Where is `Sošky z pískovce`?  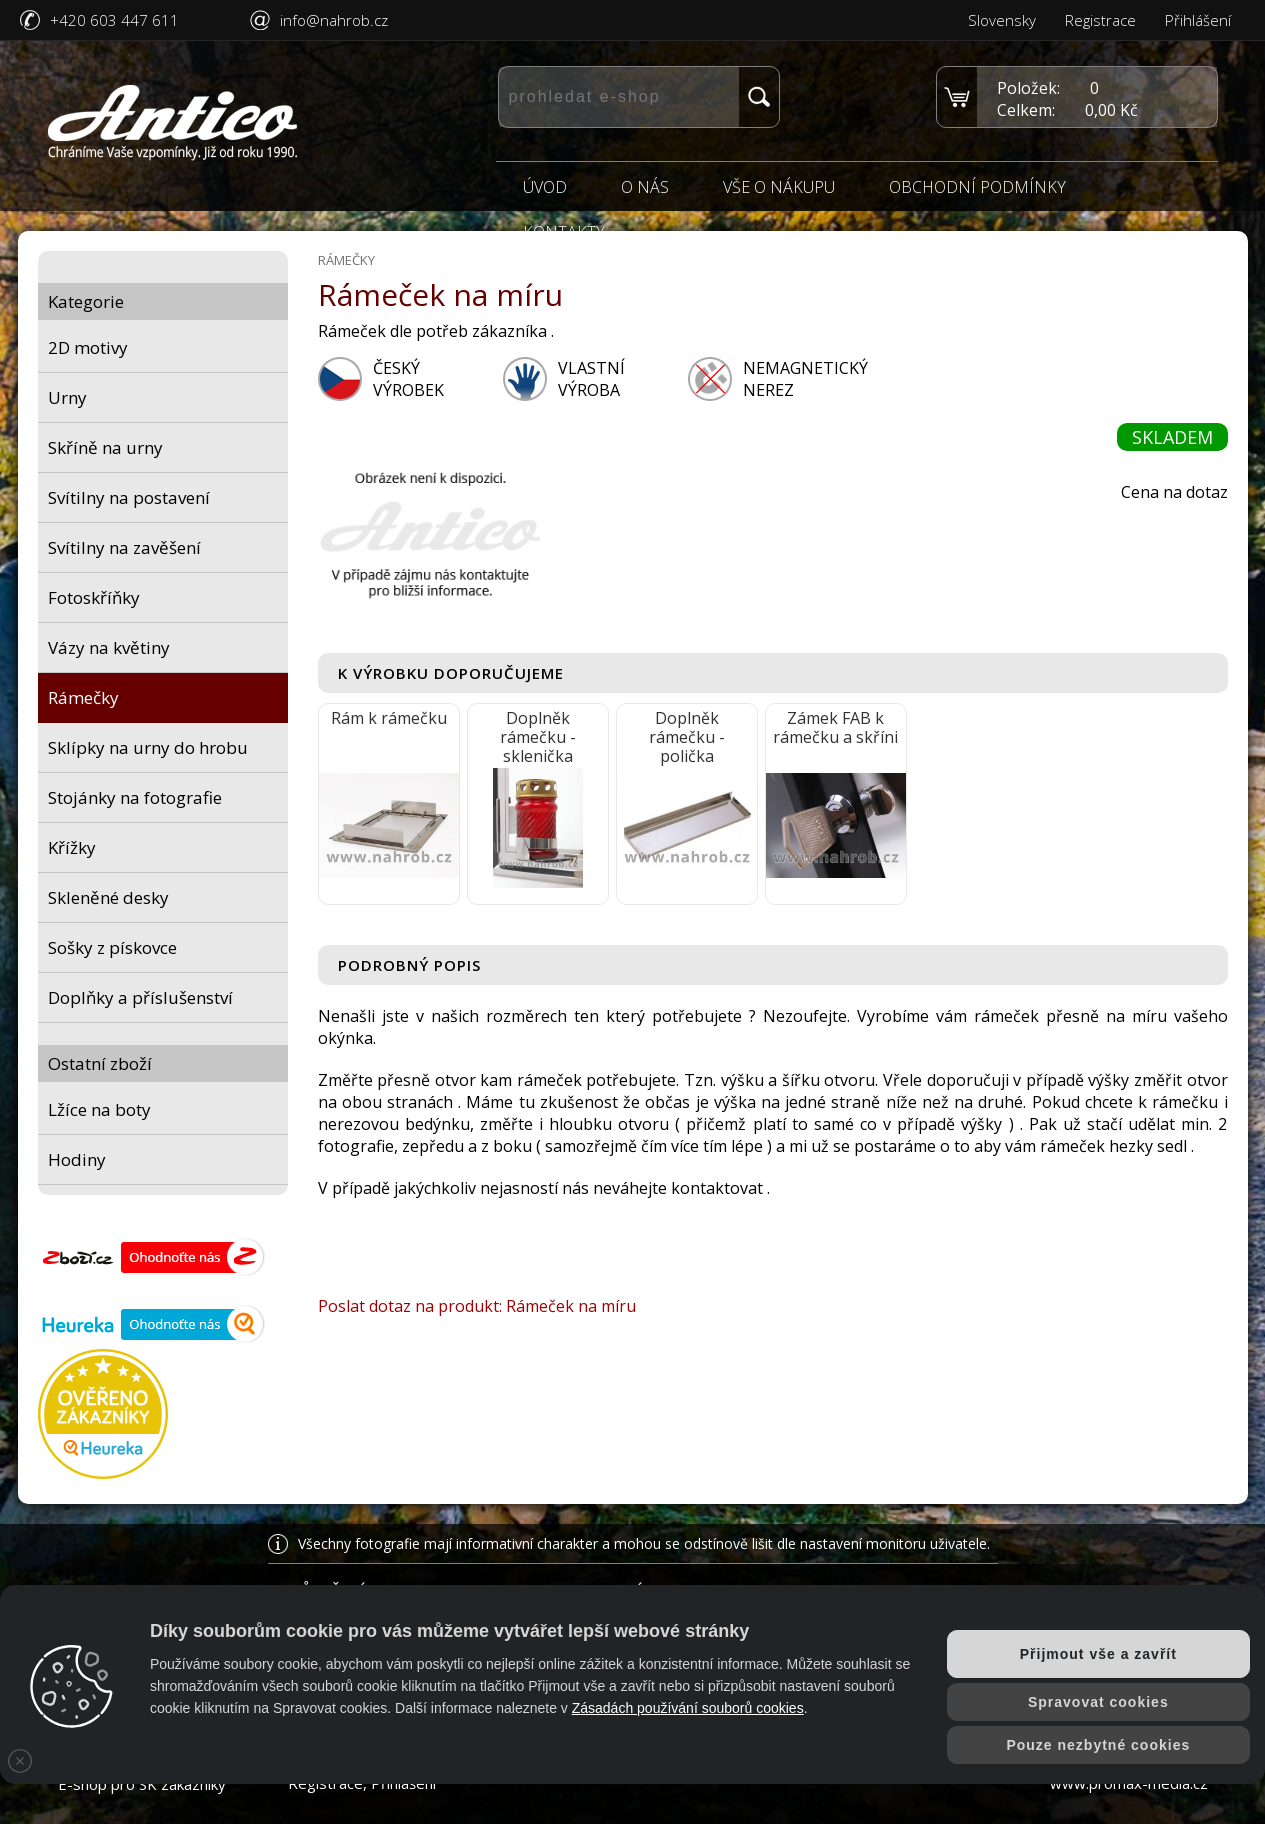 Sošky z pískovce is located at coordinates (112, 947).